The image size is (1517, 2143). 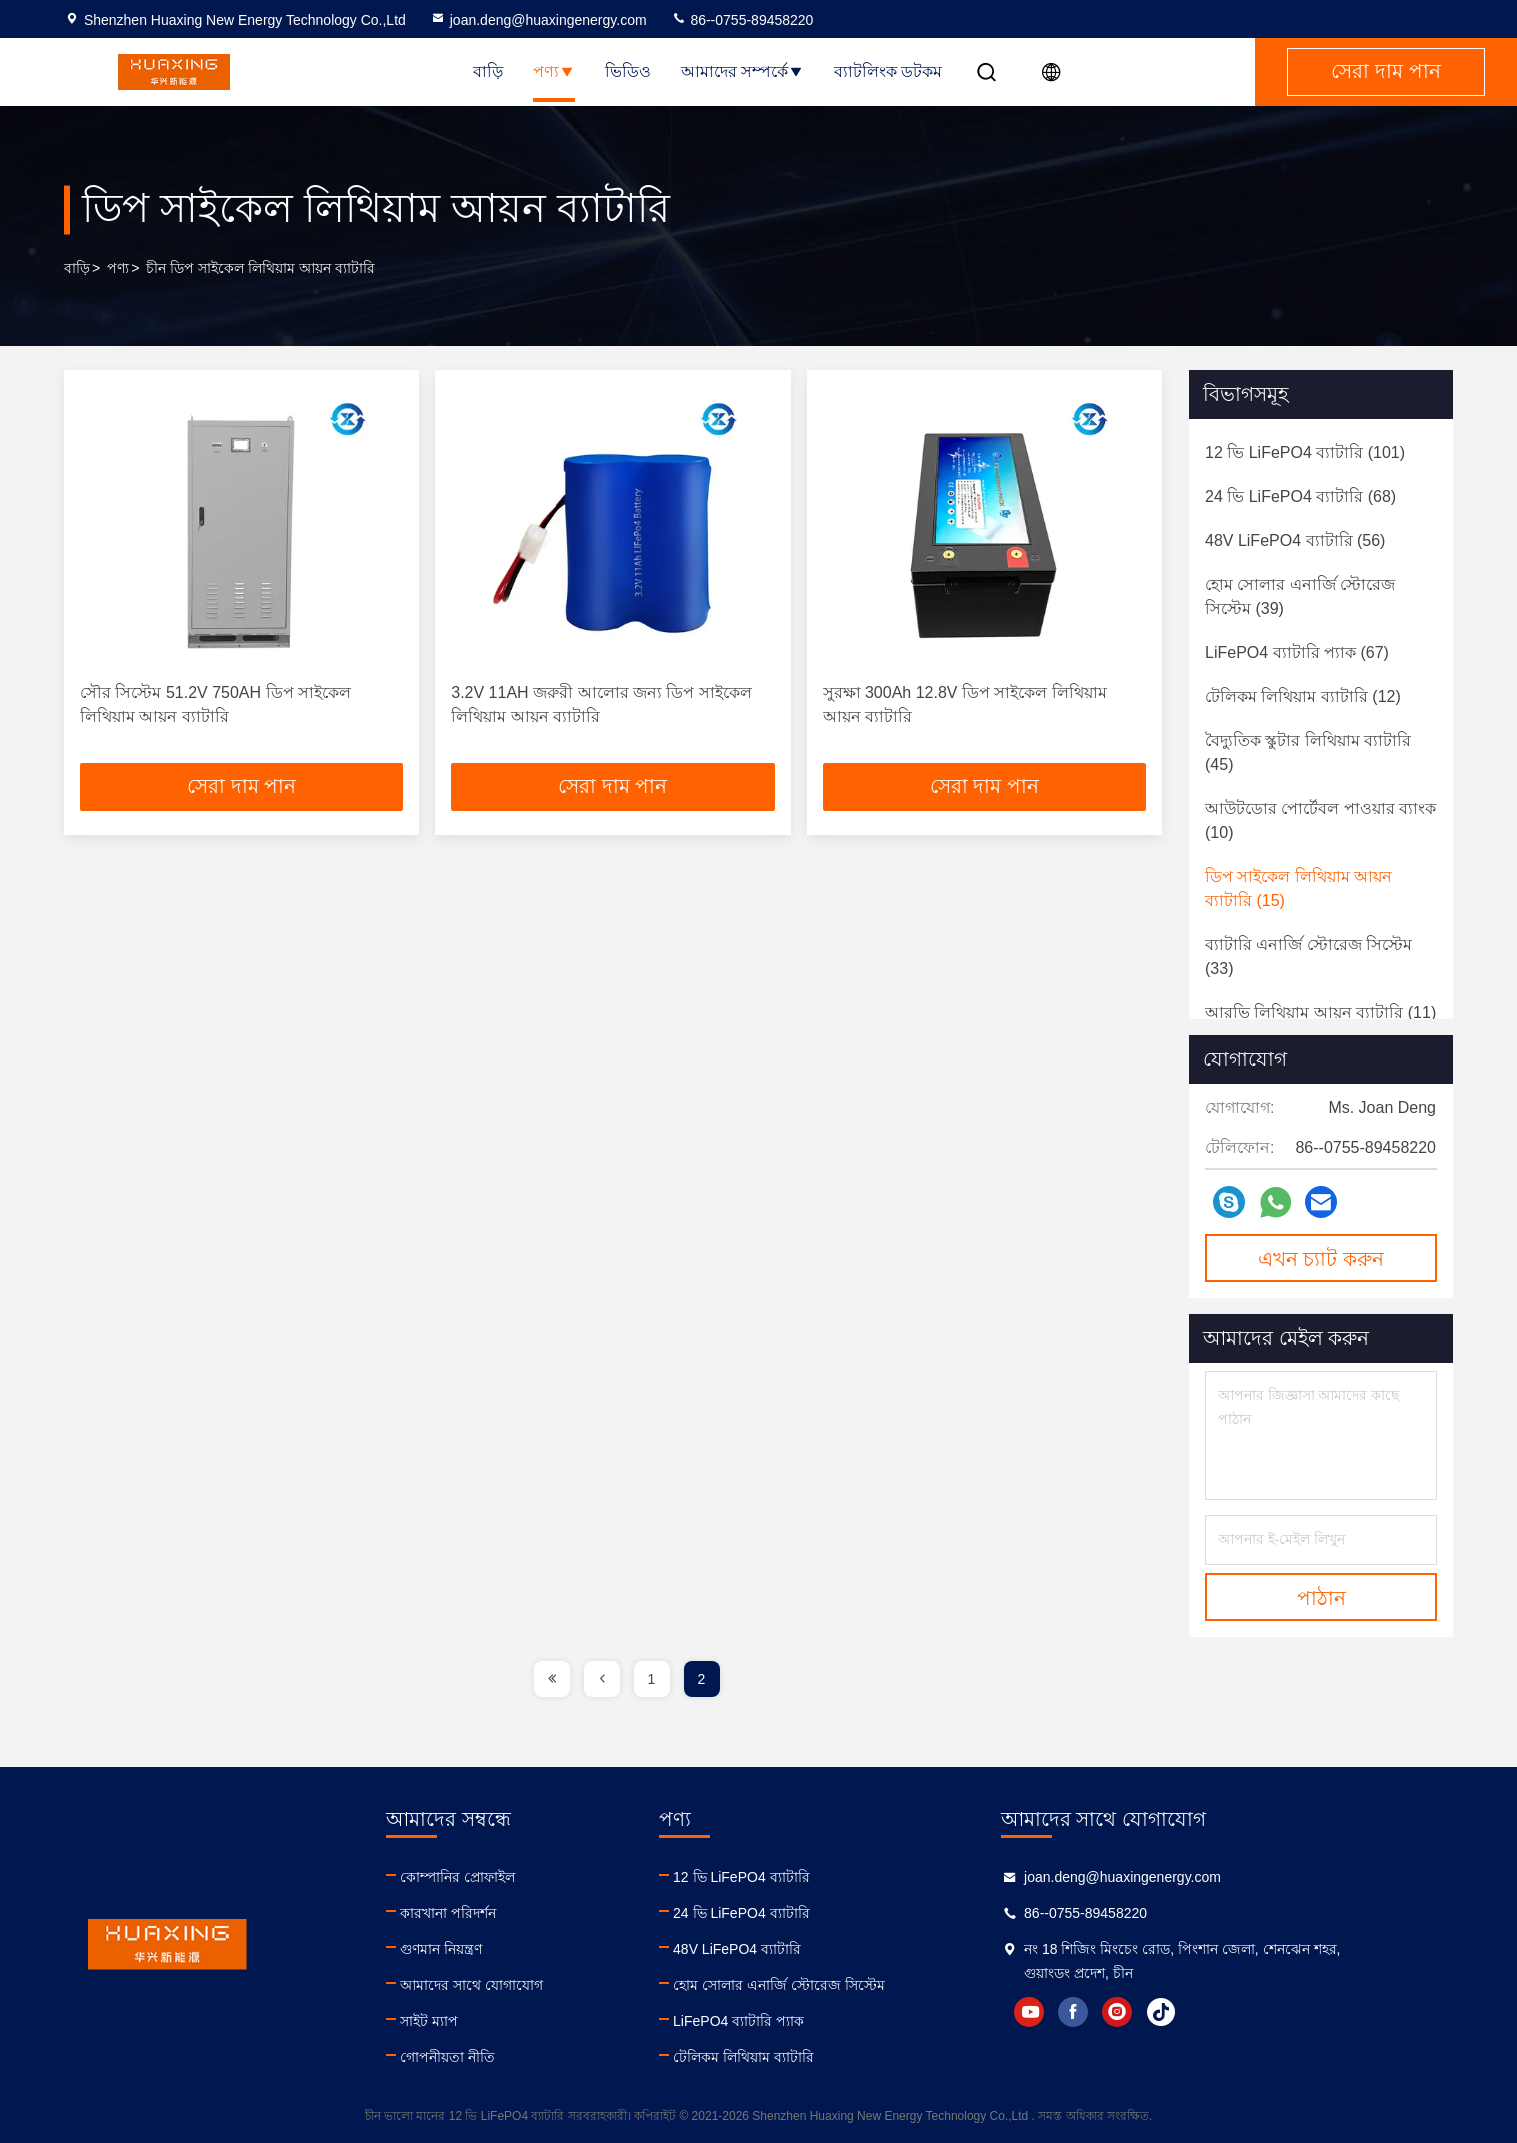 I want to click on 86--0755-89458220, so click(x=742, y=20).